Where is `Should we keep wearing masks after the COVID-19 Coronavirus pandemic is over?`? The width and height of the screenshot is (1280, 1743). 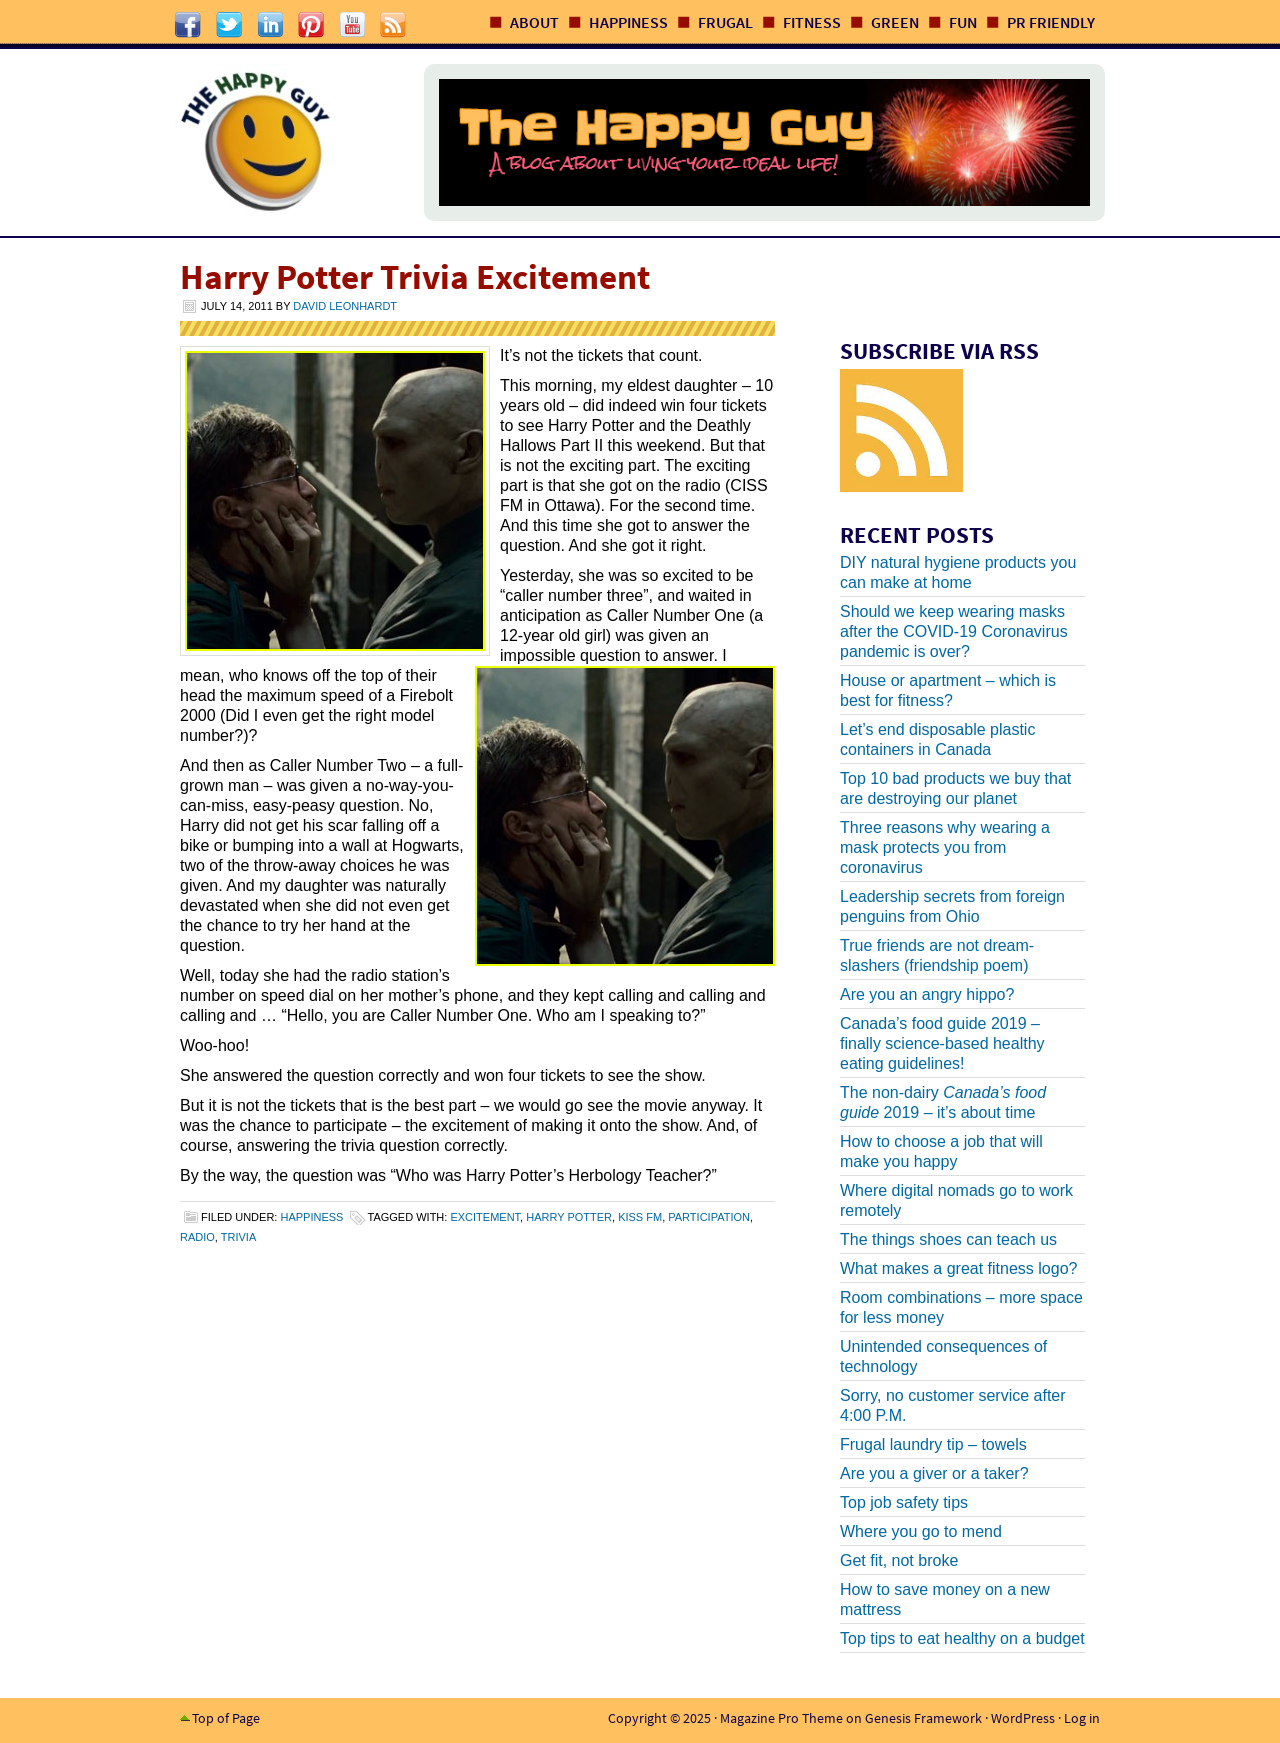
Should we keep wearing masks after the COVID-19 Coronavirus pandemic is over? is located at coordinates (954, 631).